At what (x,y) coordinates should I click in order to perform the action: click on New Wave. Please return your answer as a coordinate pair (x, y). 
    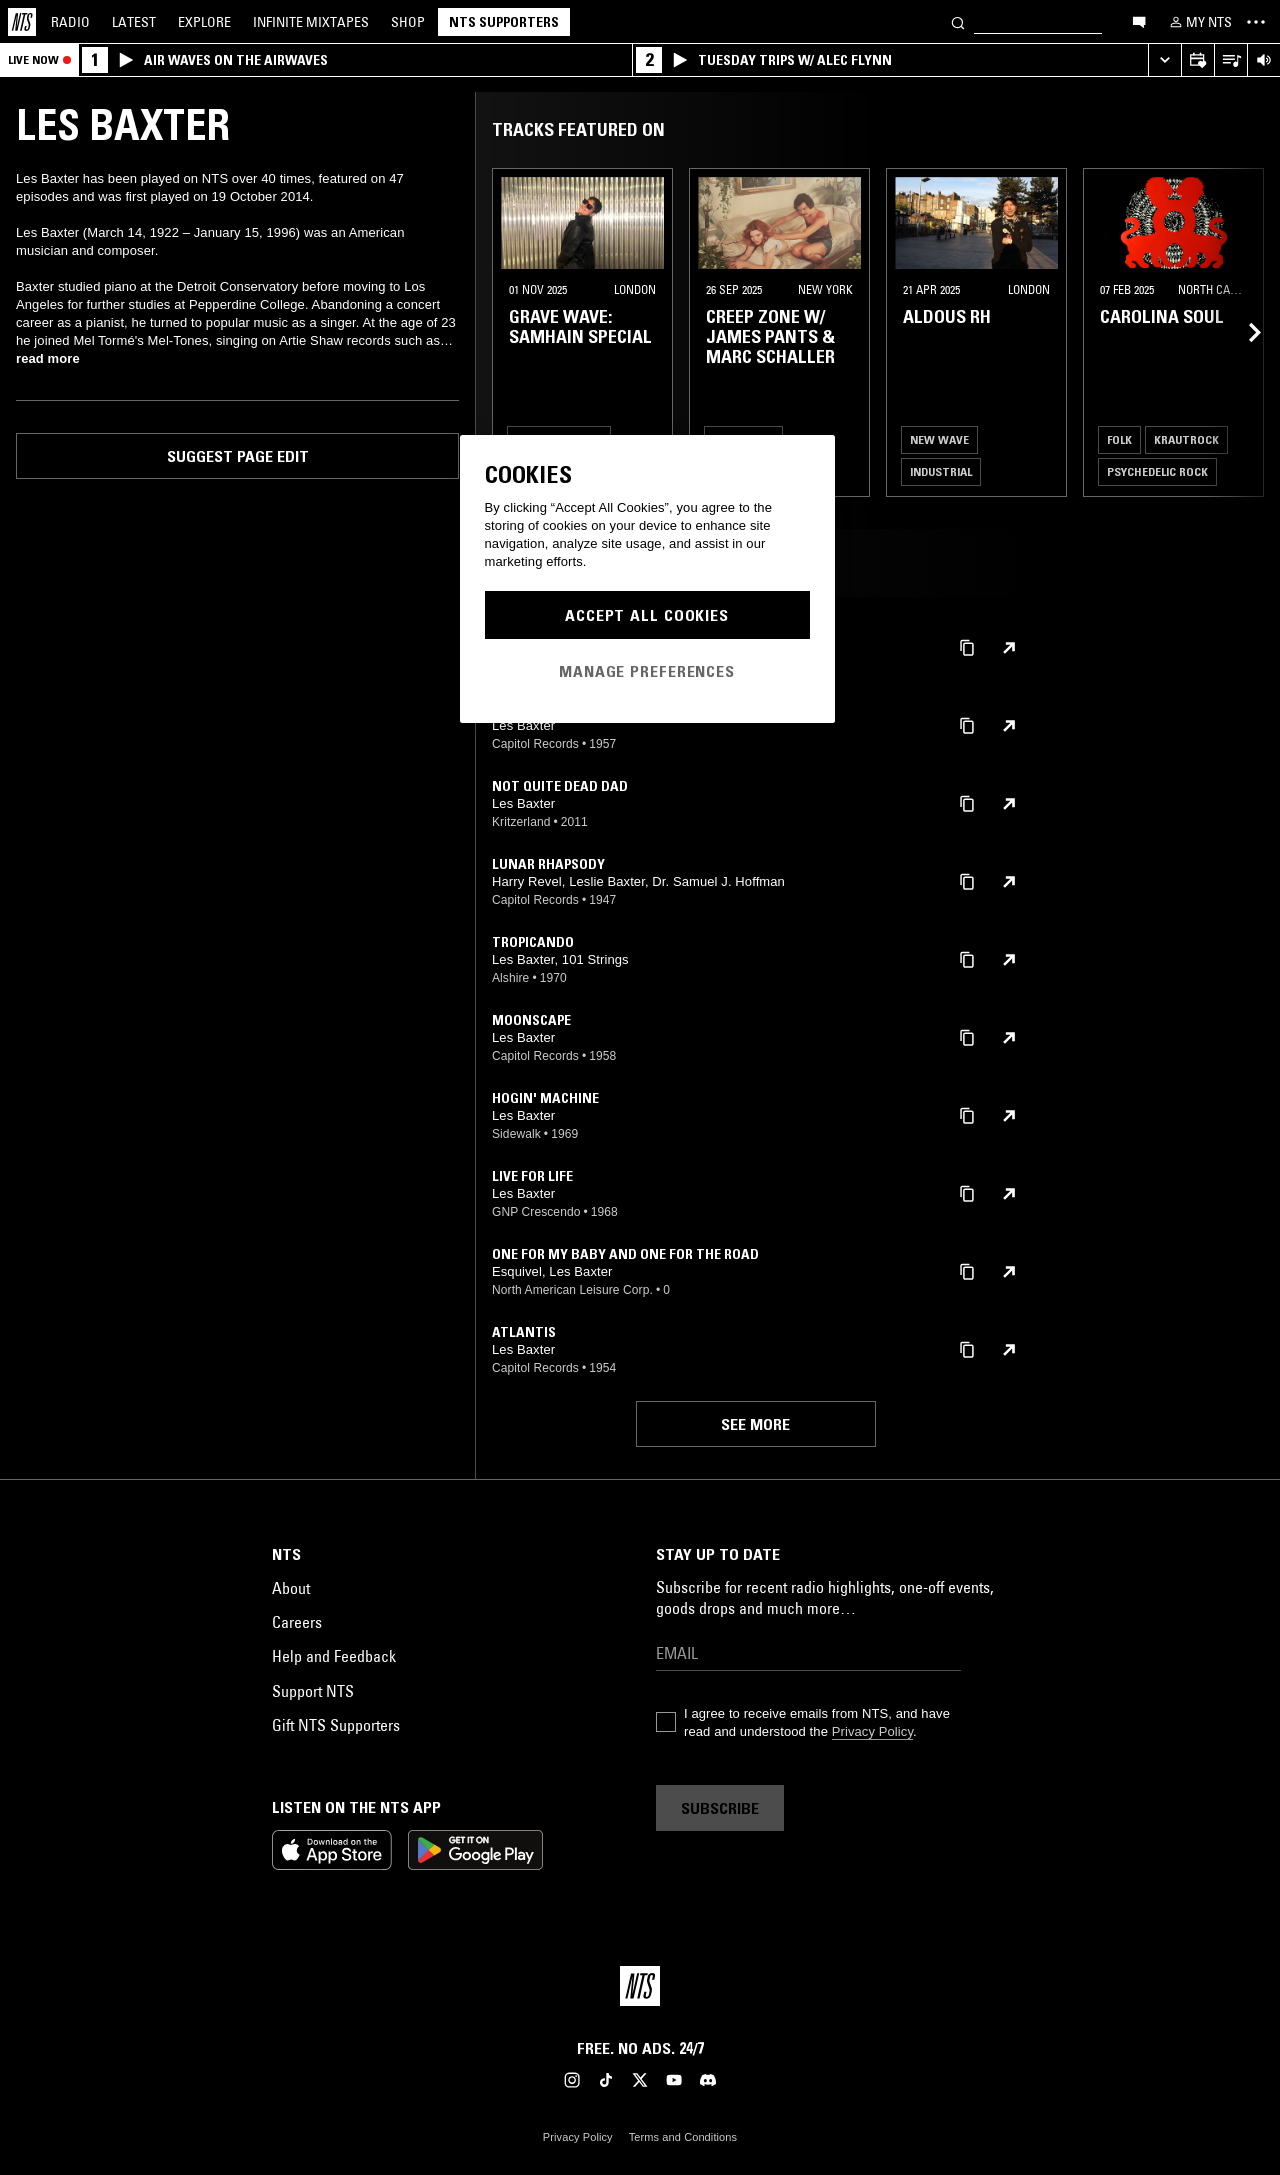
    Looking at the image, I should click on (939, 439).